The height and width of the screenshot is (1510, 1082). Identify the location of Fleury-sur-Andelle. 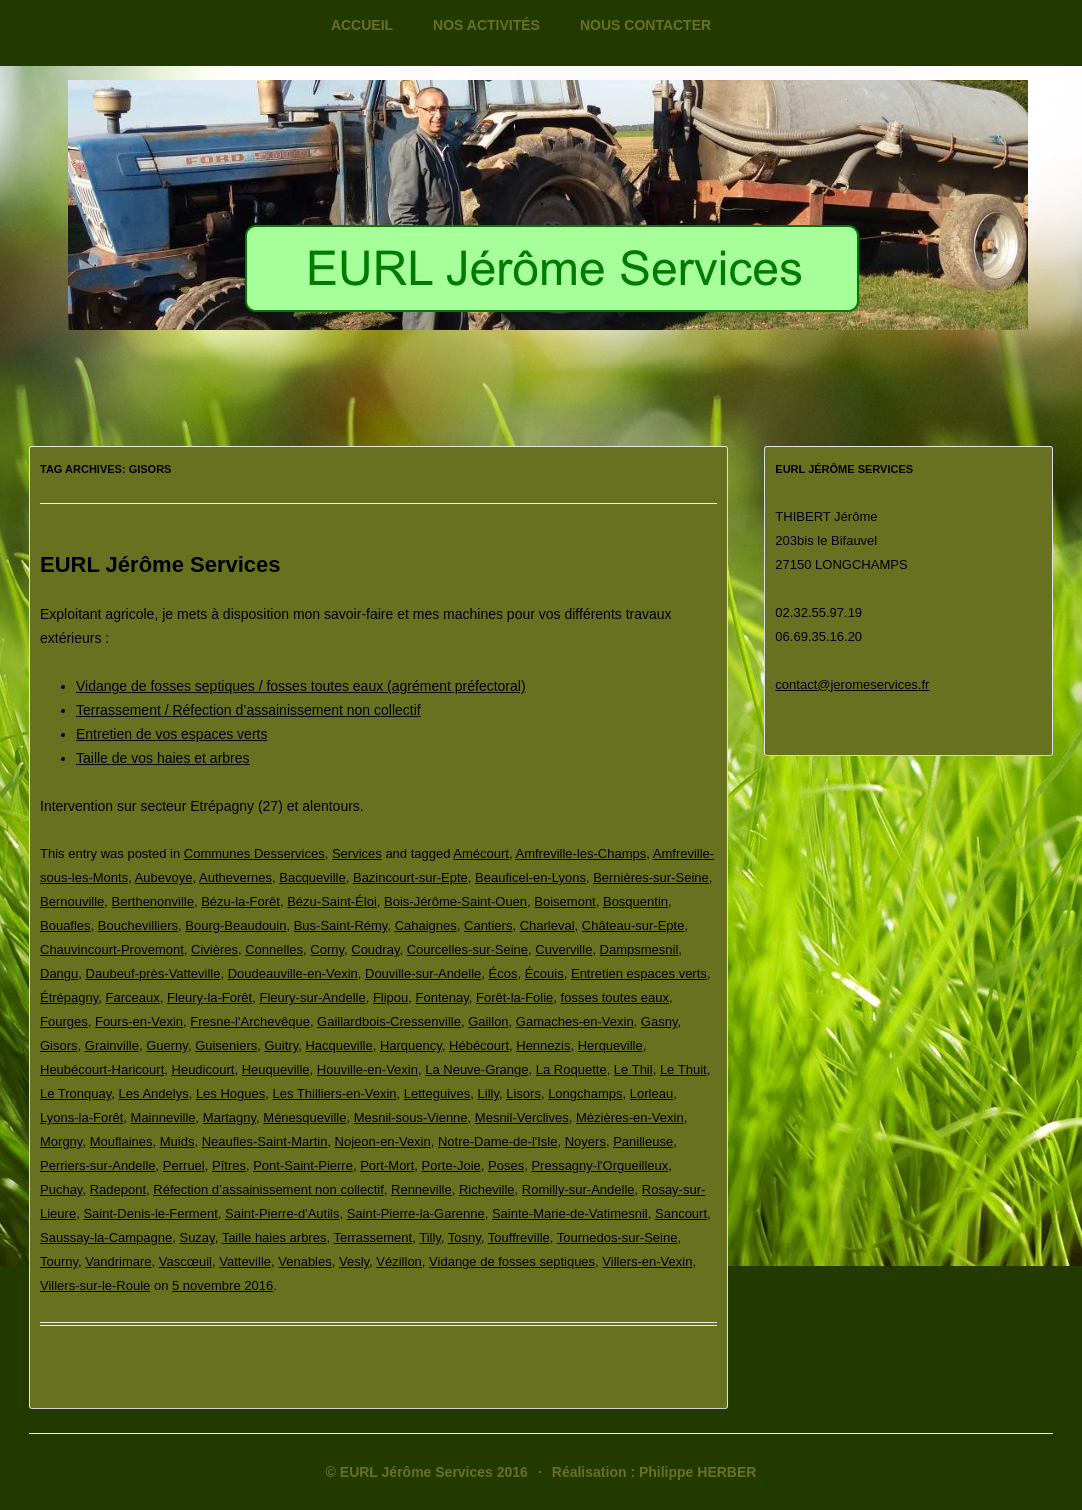
(312, 997).